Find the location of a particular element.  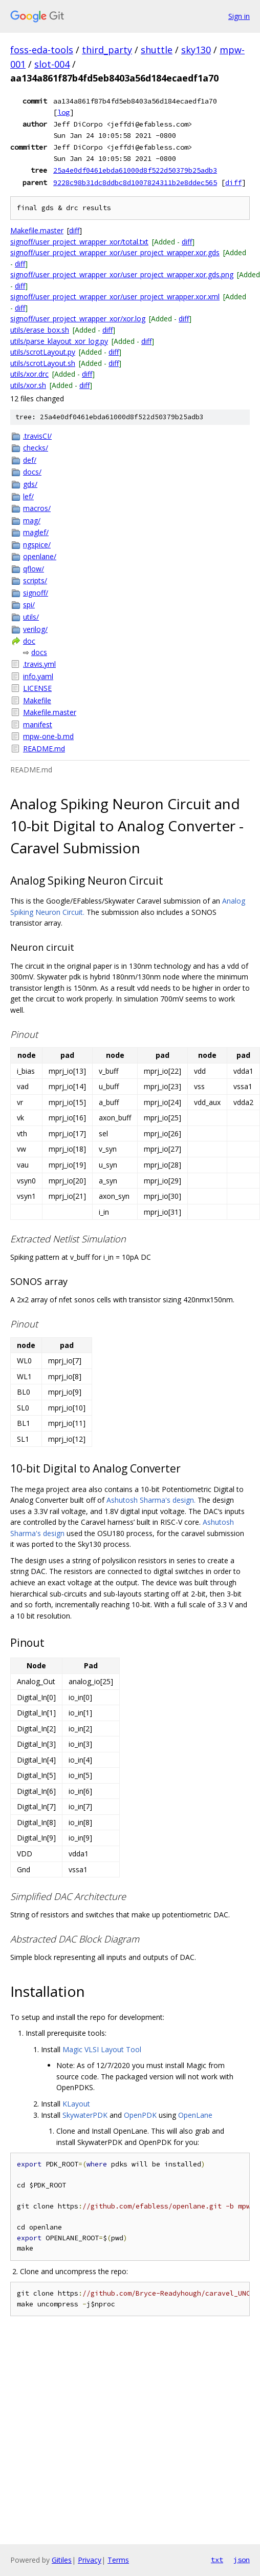

qflow/ is located at coordinates (33, 569).